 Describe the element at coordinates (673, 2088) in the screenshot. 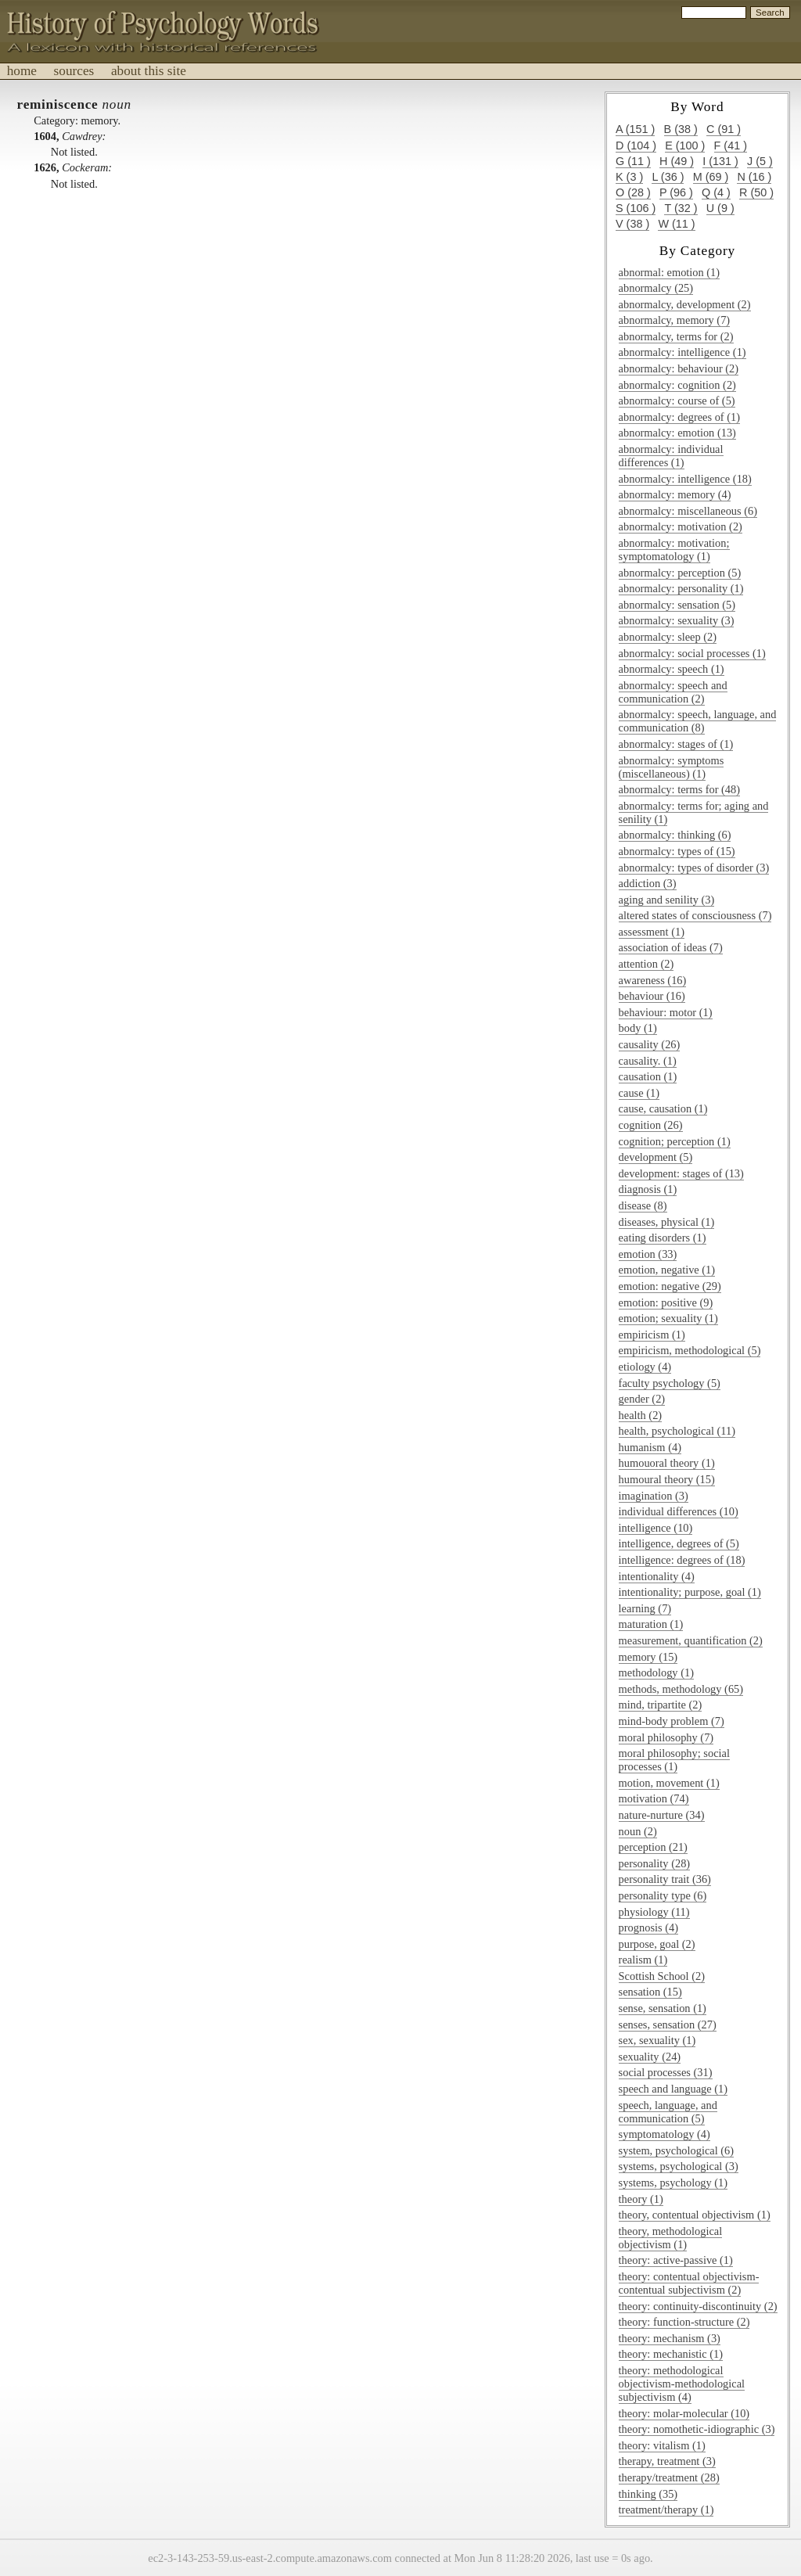

I see `speech and language (1)` at that location.